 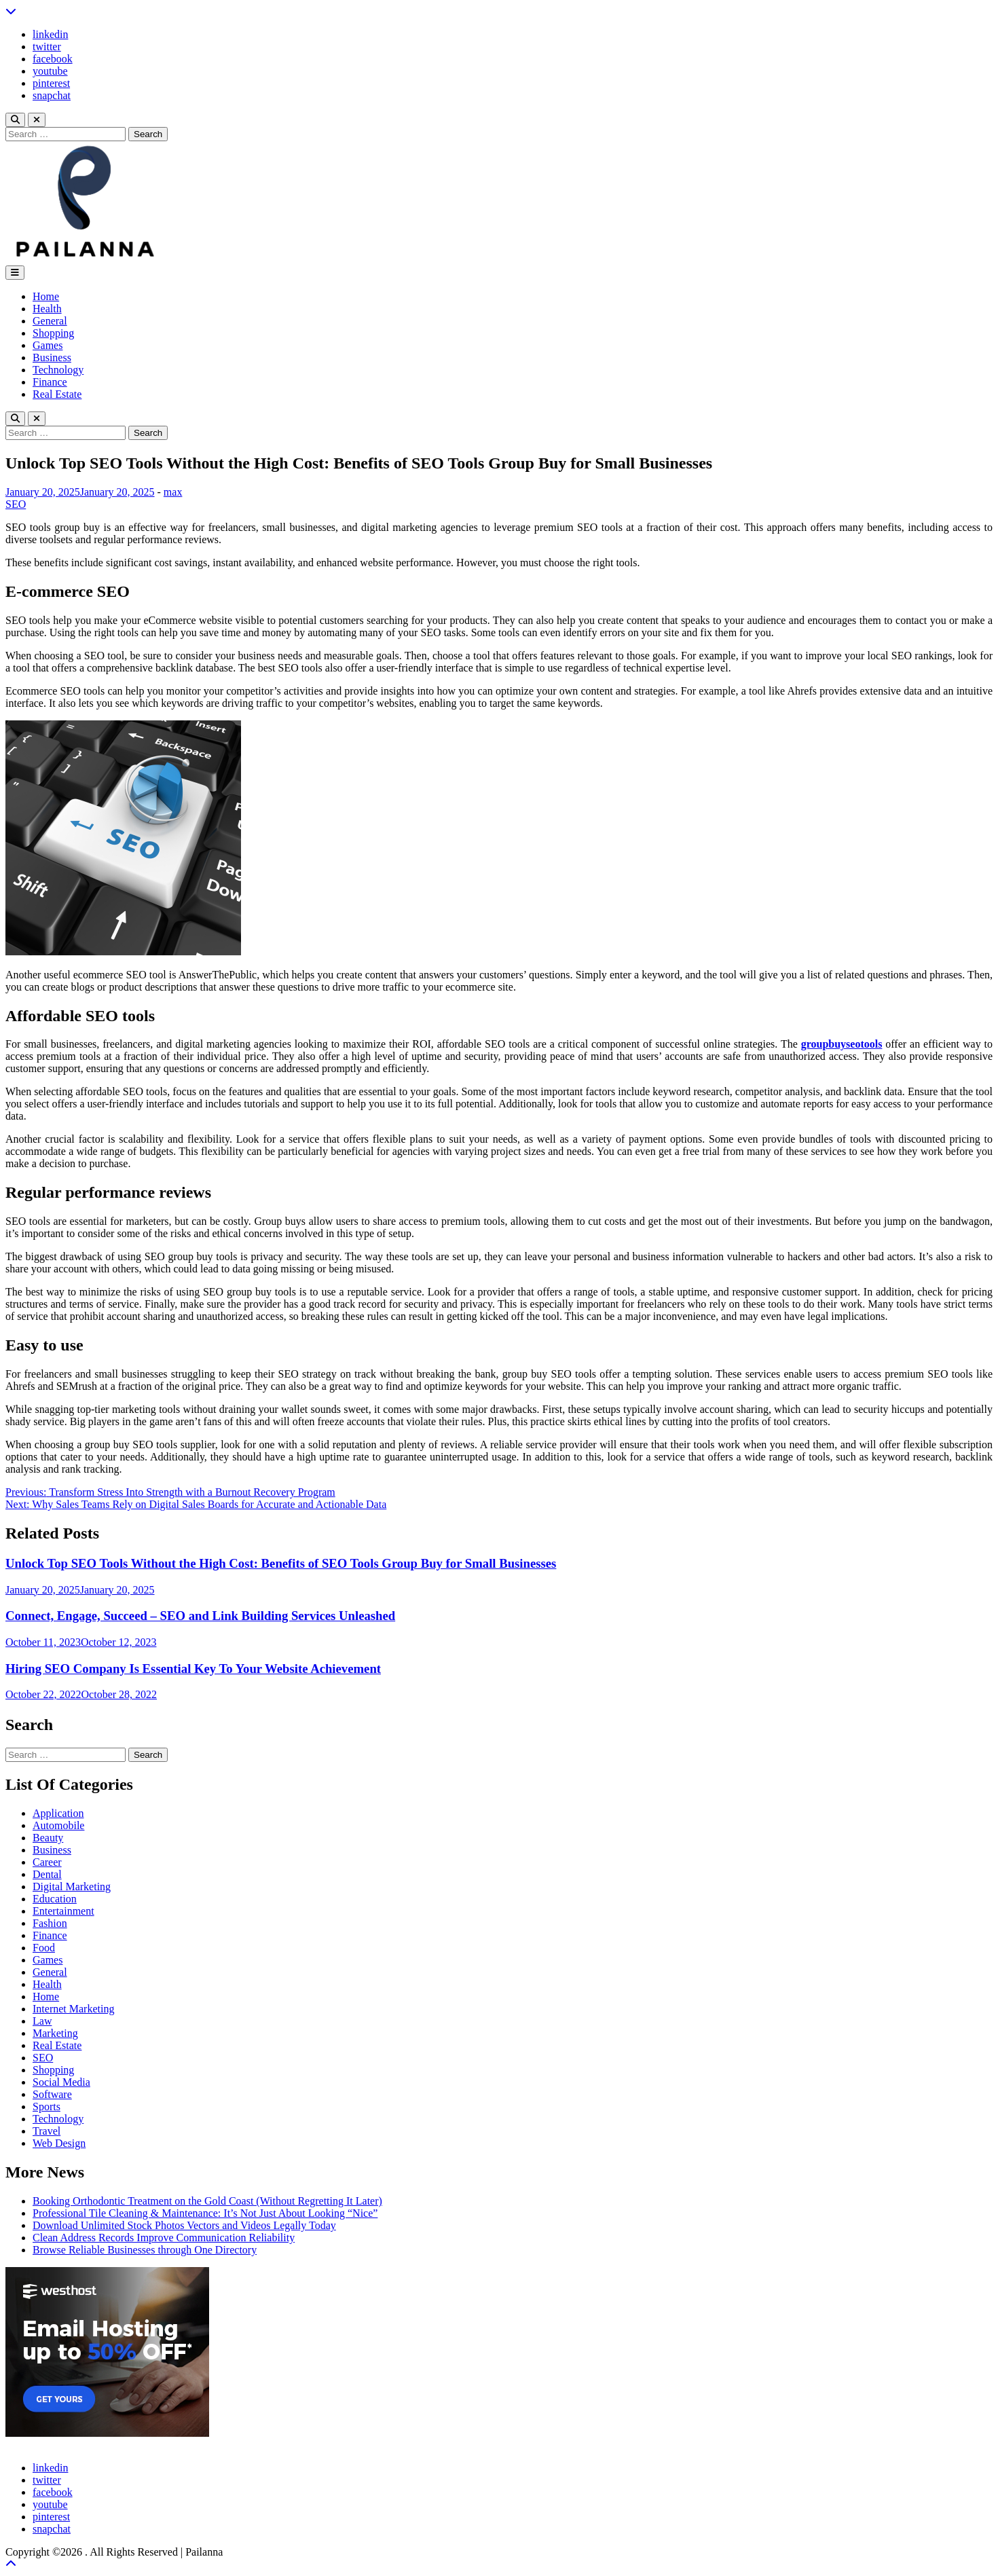 I want to click on Health, so click(x=47, y=308).